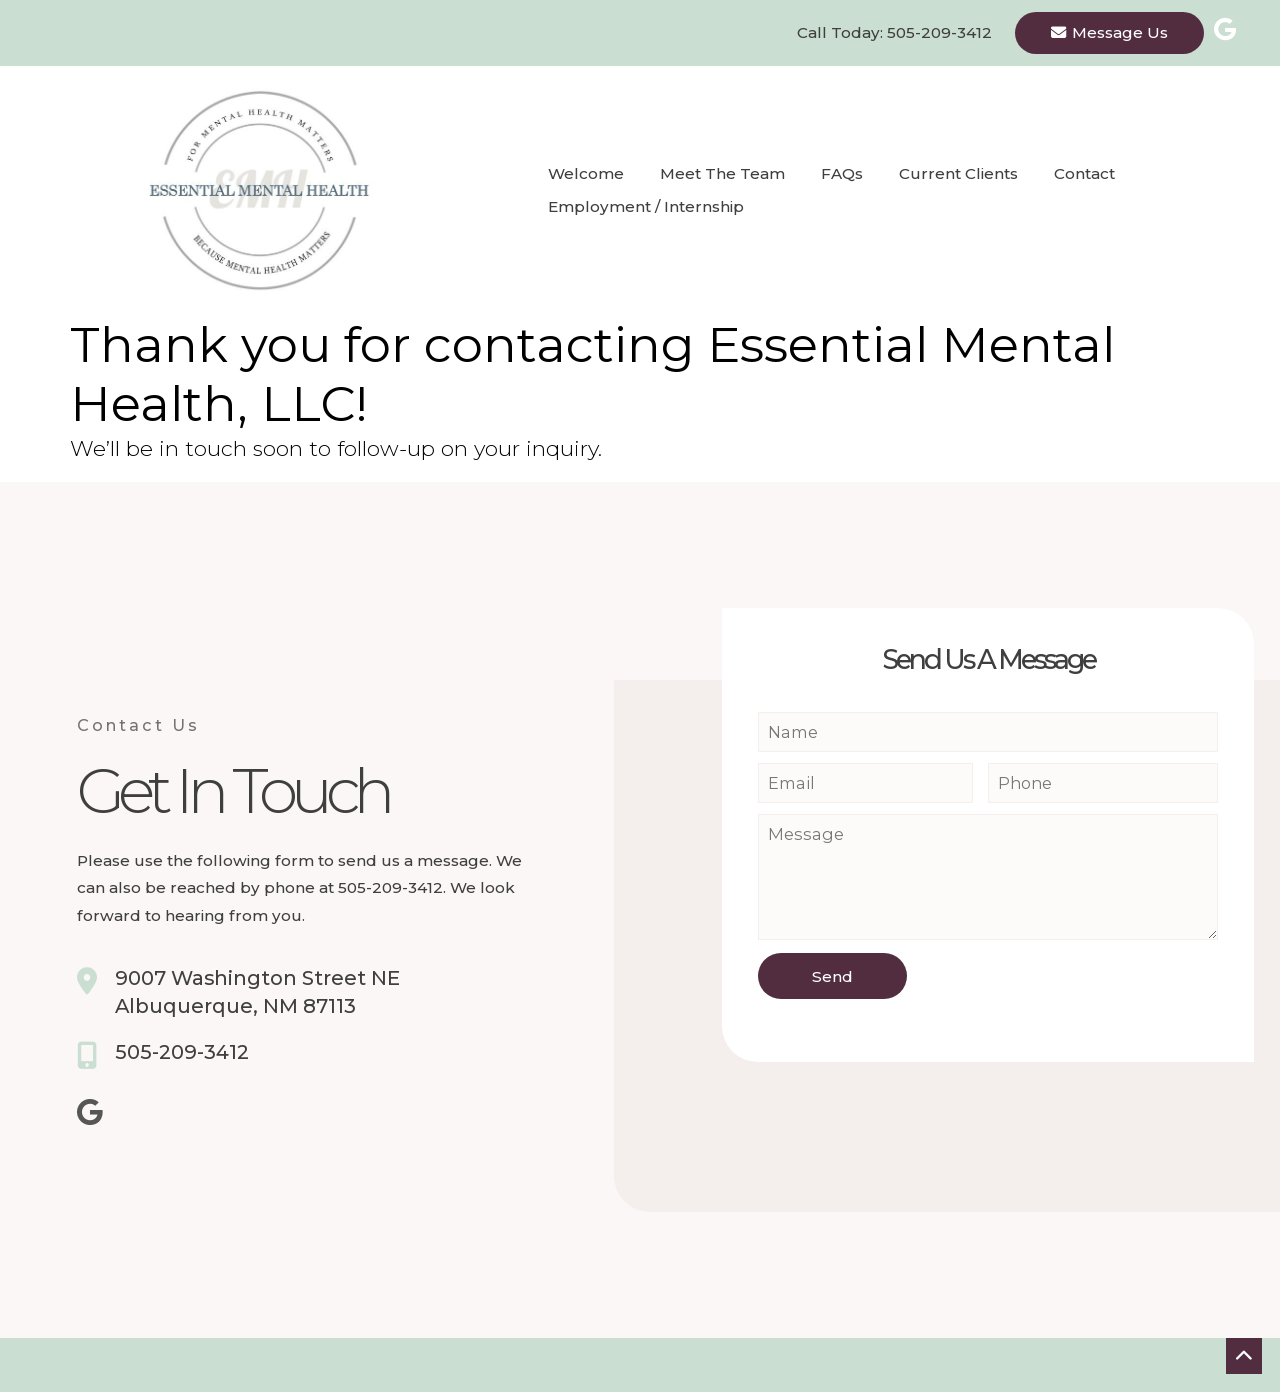  I want to click on Employment / Internship, so click(646, 206).